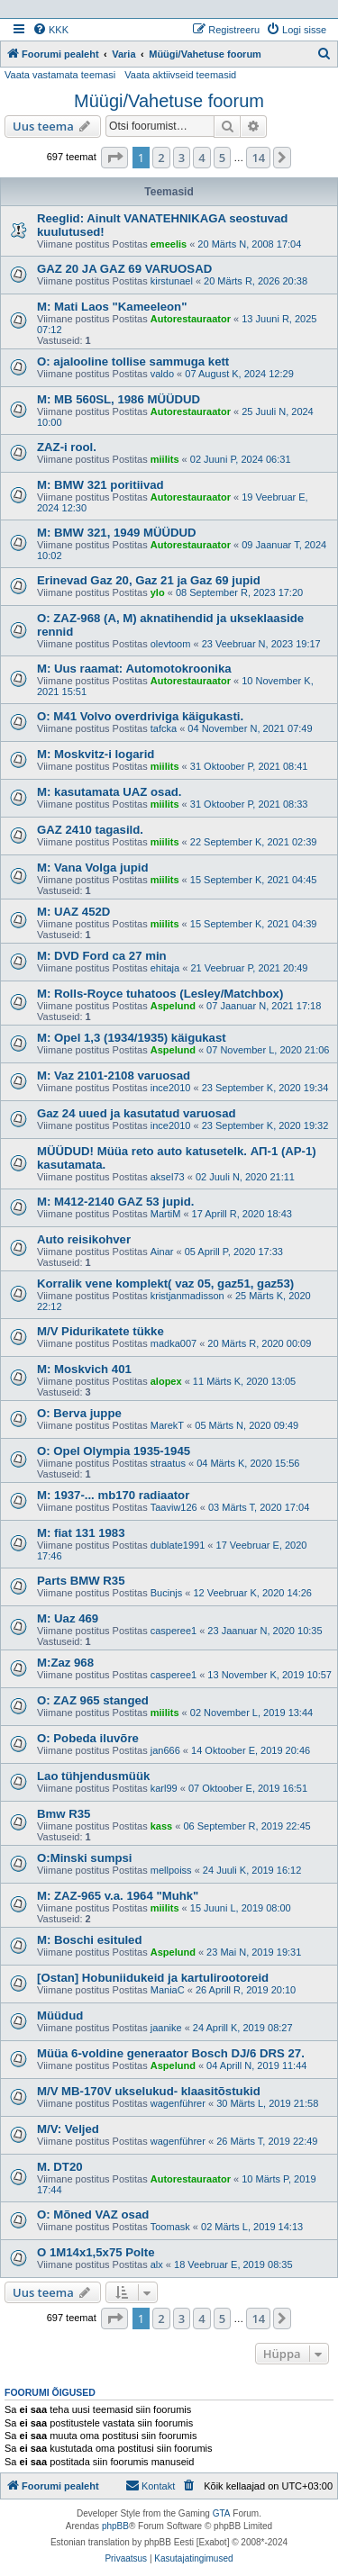 The image size is (338, 2576). I want to click on Aspelund, so click(173, 1005).